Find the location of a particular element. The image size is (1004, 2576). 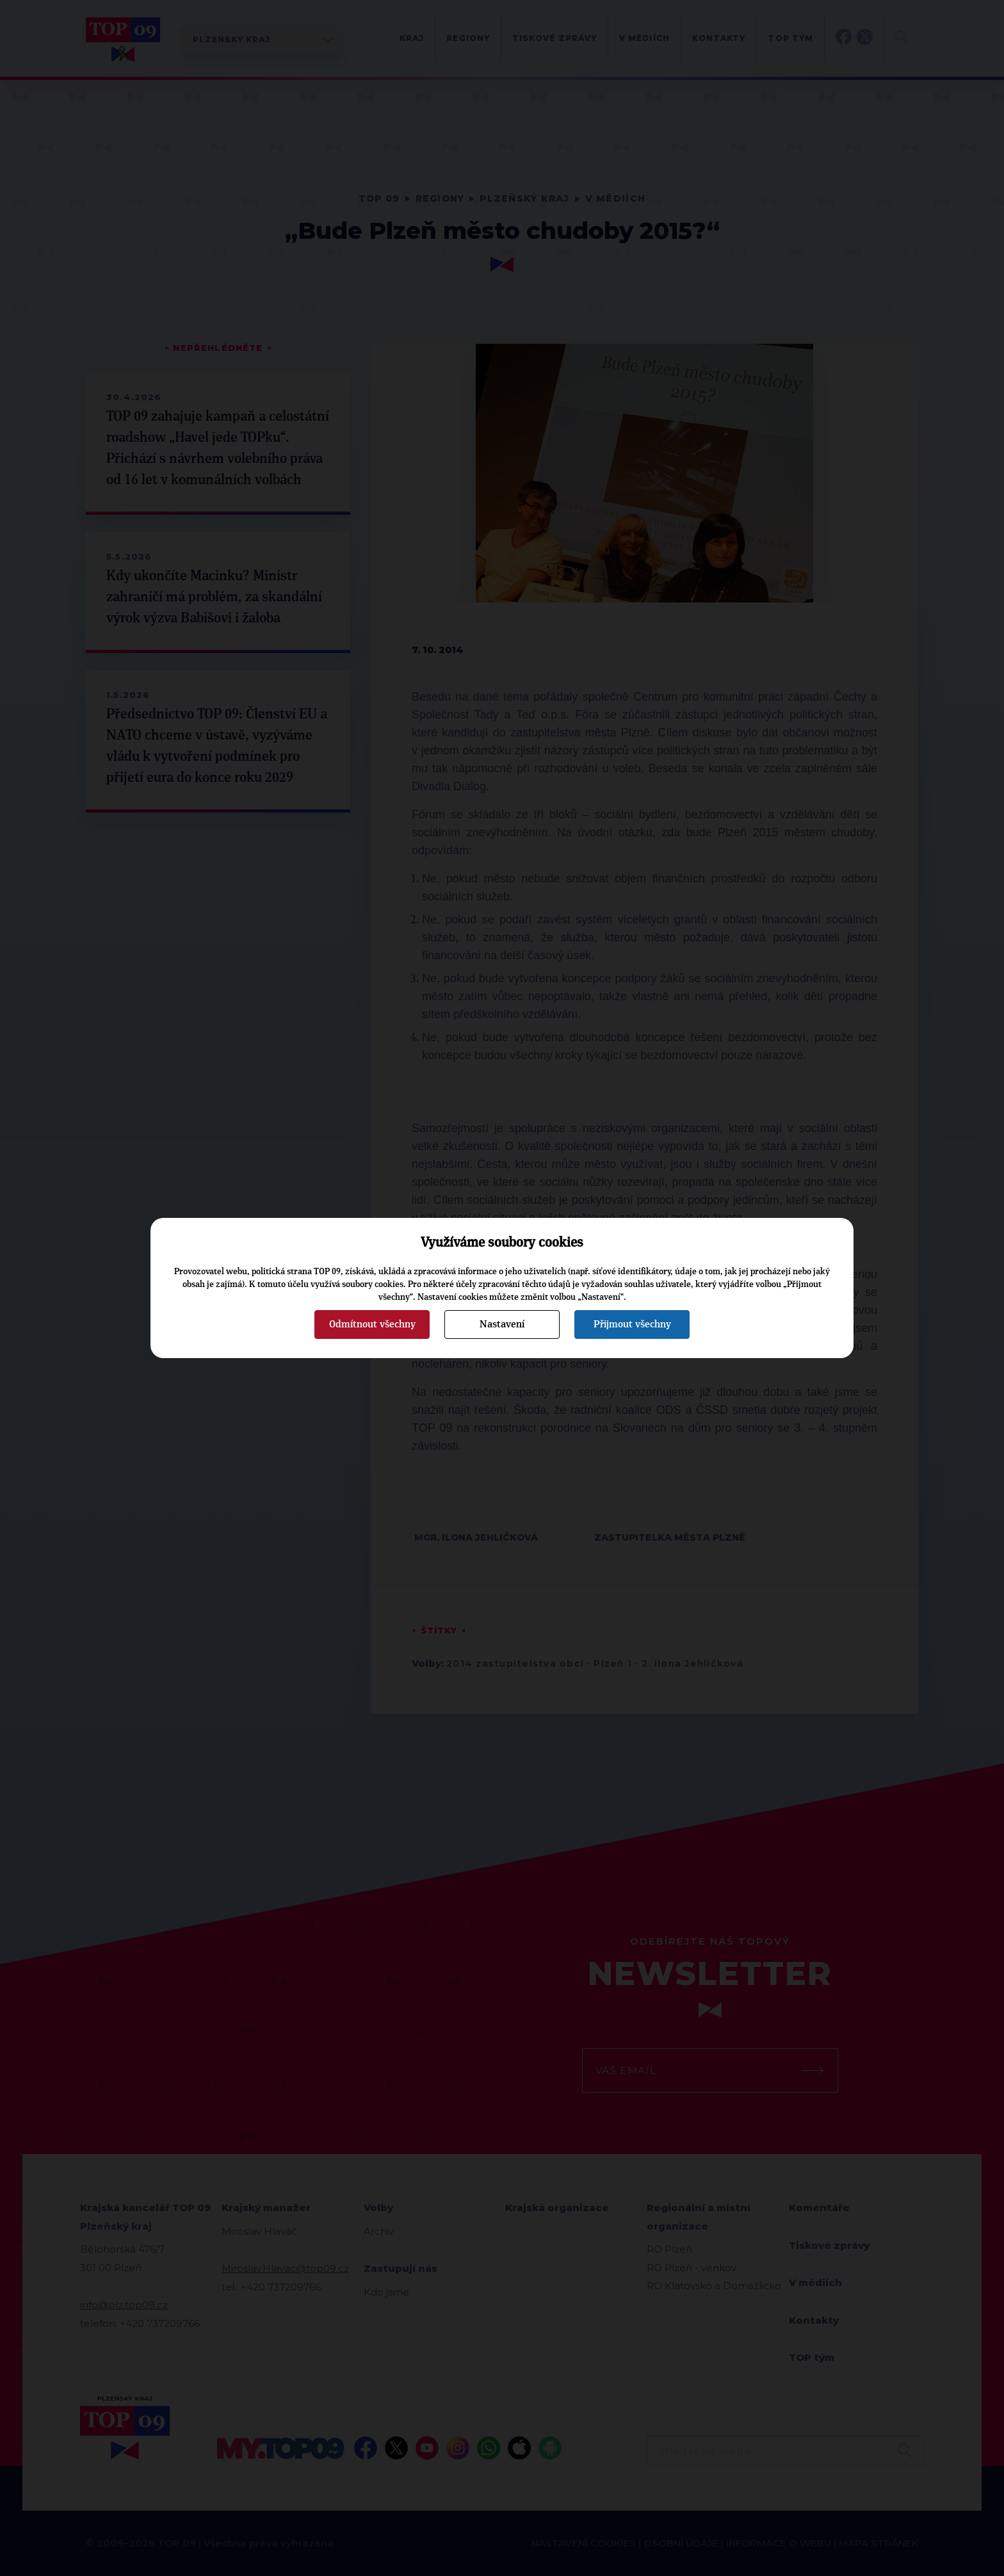

Přijmout všechny is located at coordinates (632, 1324).